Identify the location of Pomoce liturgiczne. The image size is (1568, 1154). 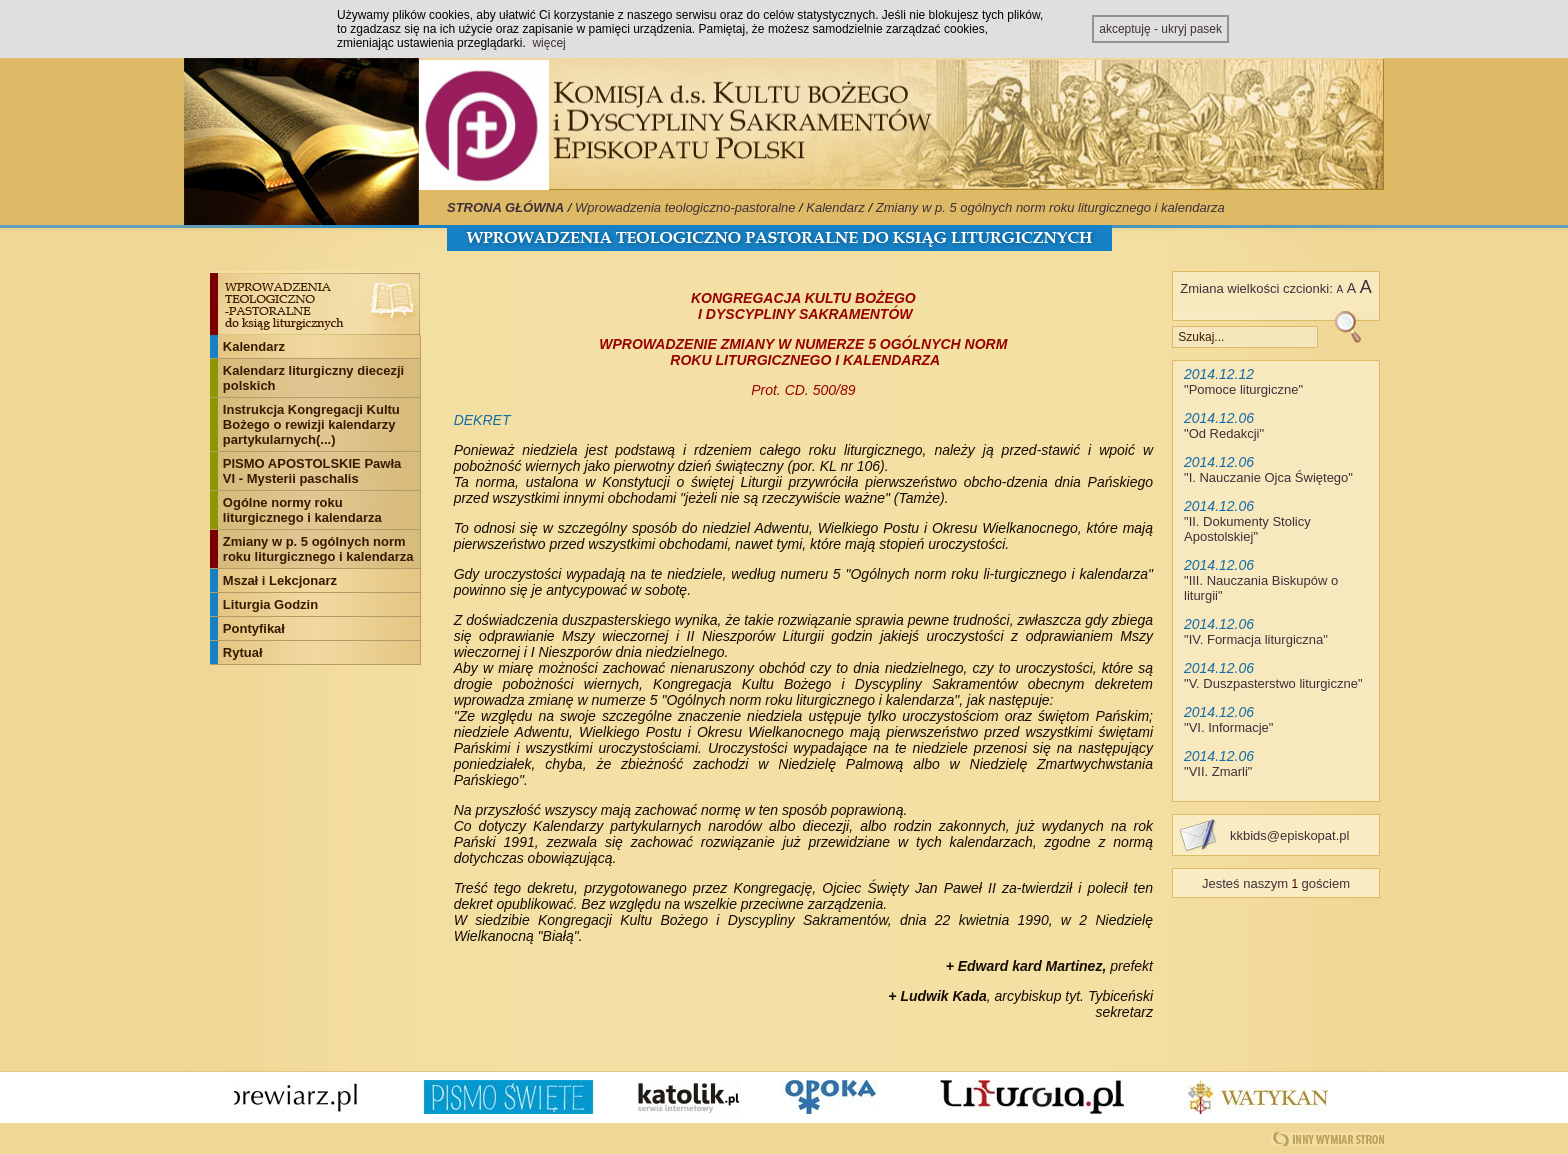
(1244, 389).